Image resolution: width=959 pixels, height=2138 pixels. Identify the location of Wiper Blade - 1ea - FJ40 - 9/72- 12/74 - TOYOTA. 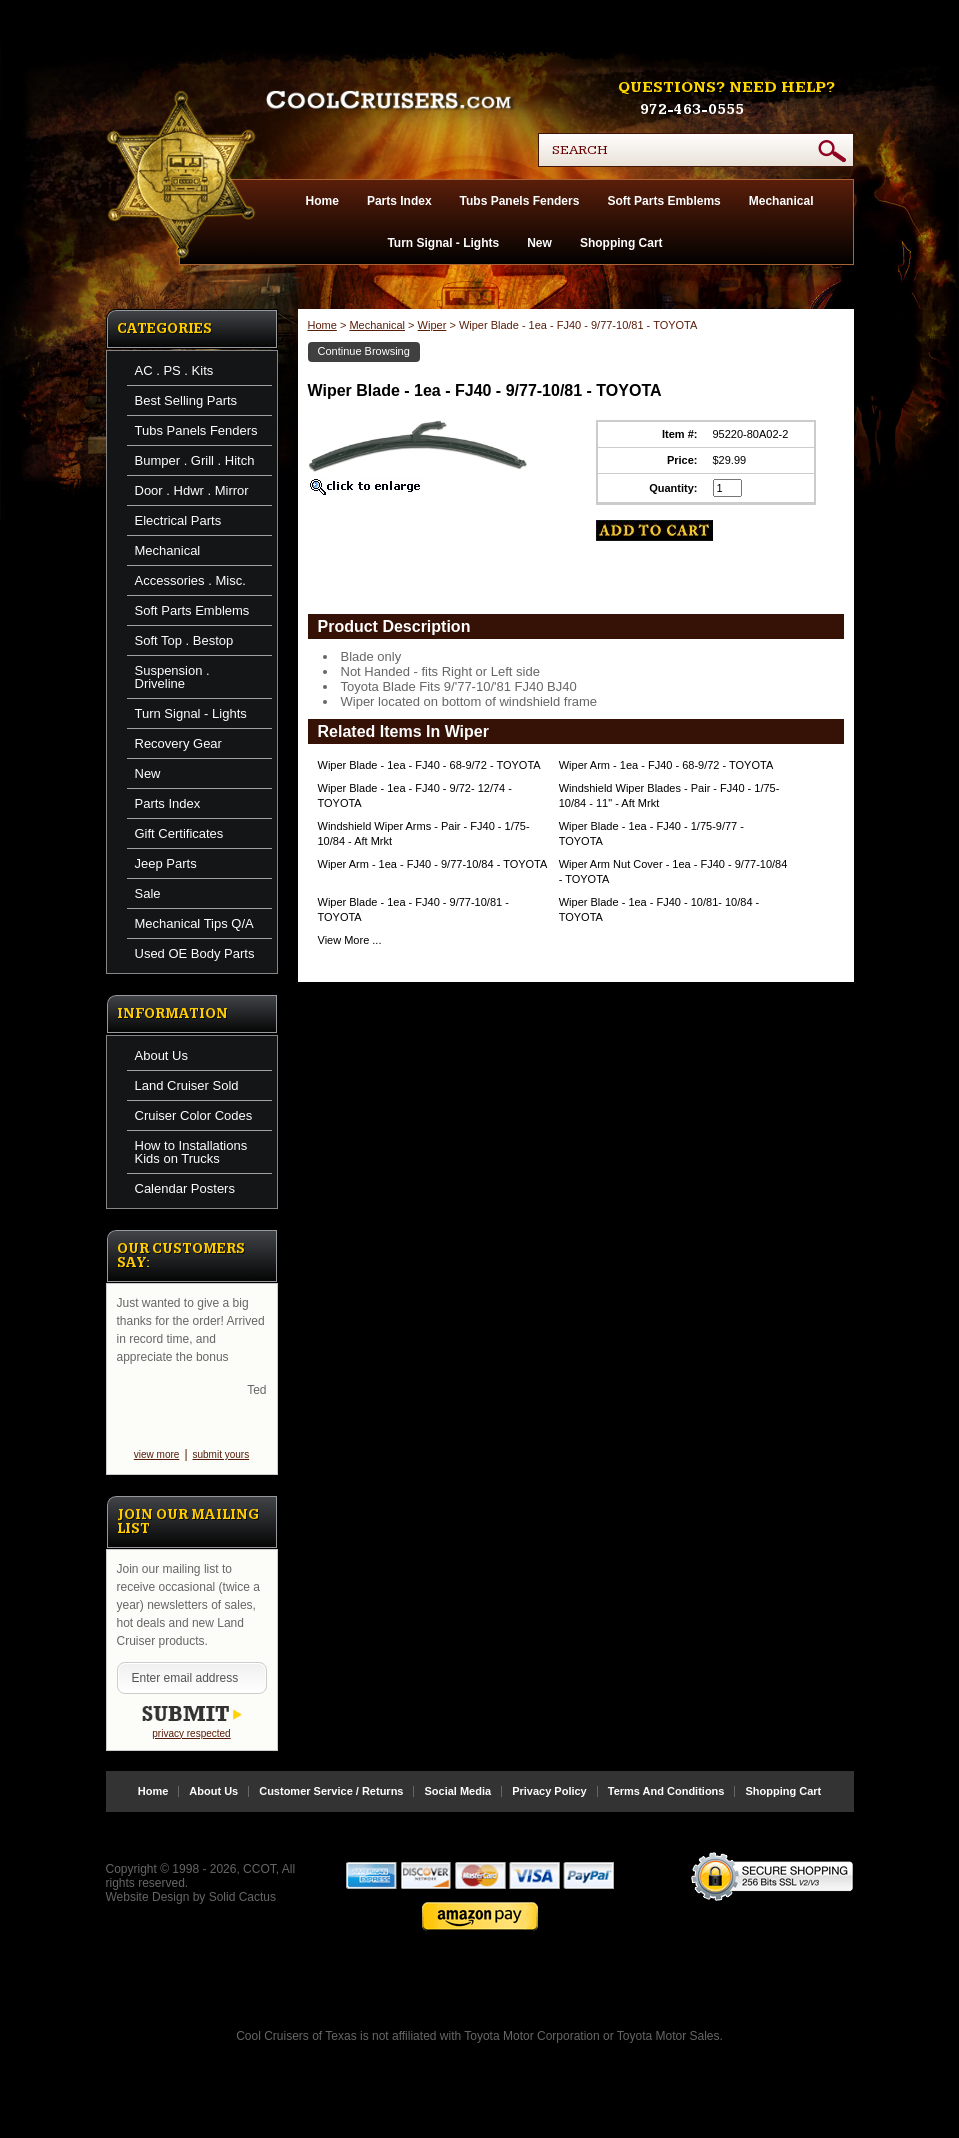
(415, 795).